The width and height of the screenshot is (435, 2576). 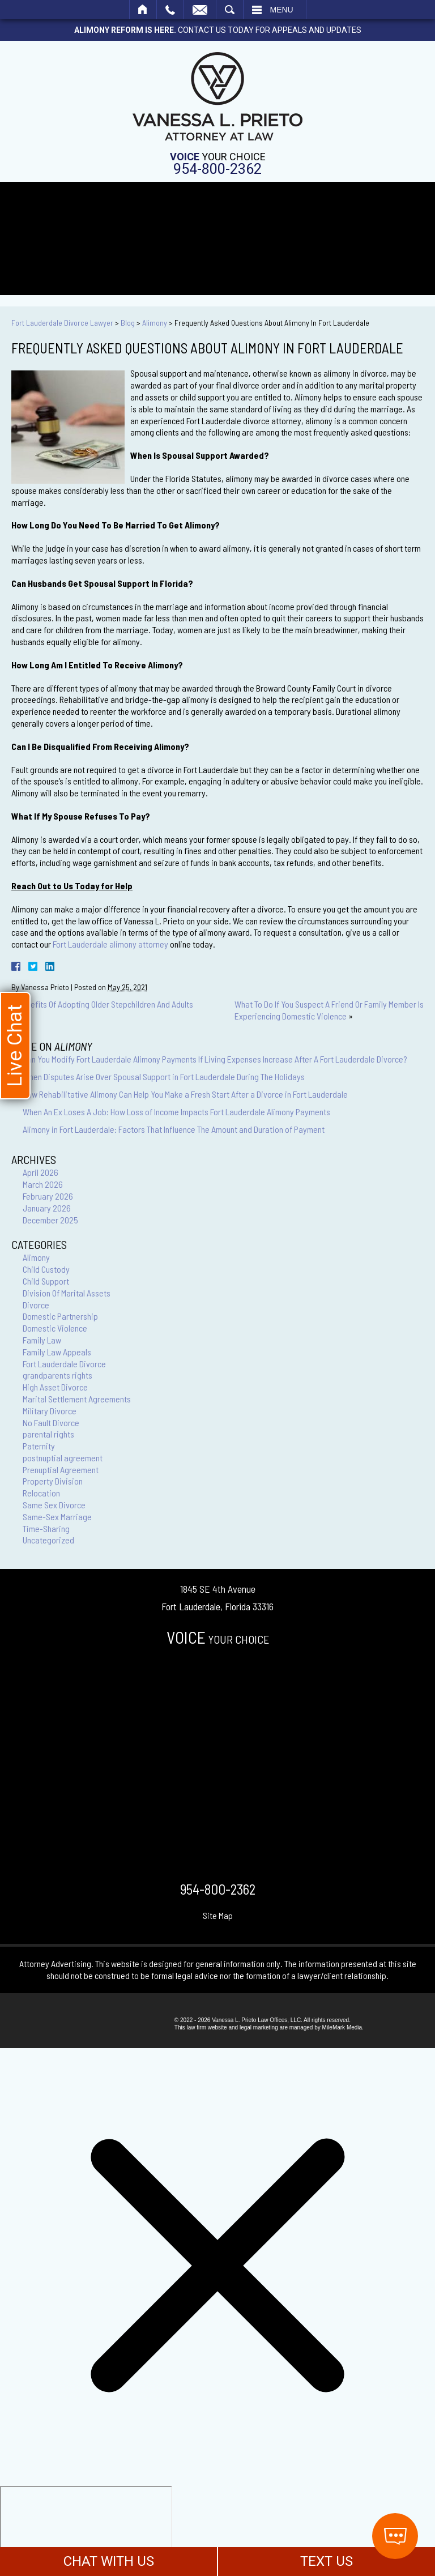 What do you see at coordinates (46, 1269) in the screenshot?
I see `Child Custody` at bounding box center [46, 1269].